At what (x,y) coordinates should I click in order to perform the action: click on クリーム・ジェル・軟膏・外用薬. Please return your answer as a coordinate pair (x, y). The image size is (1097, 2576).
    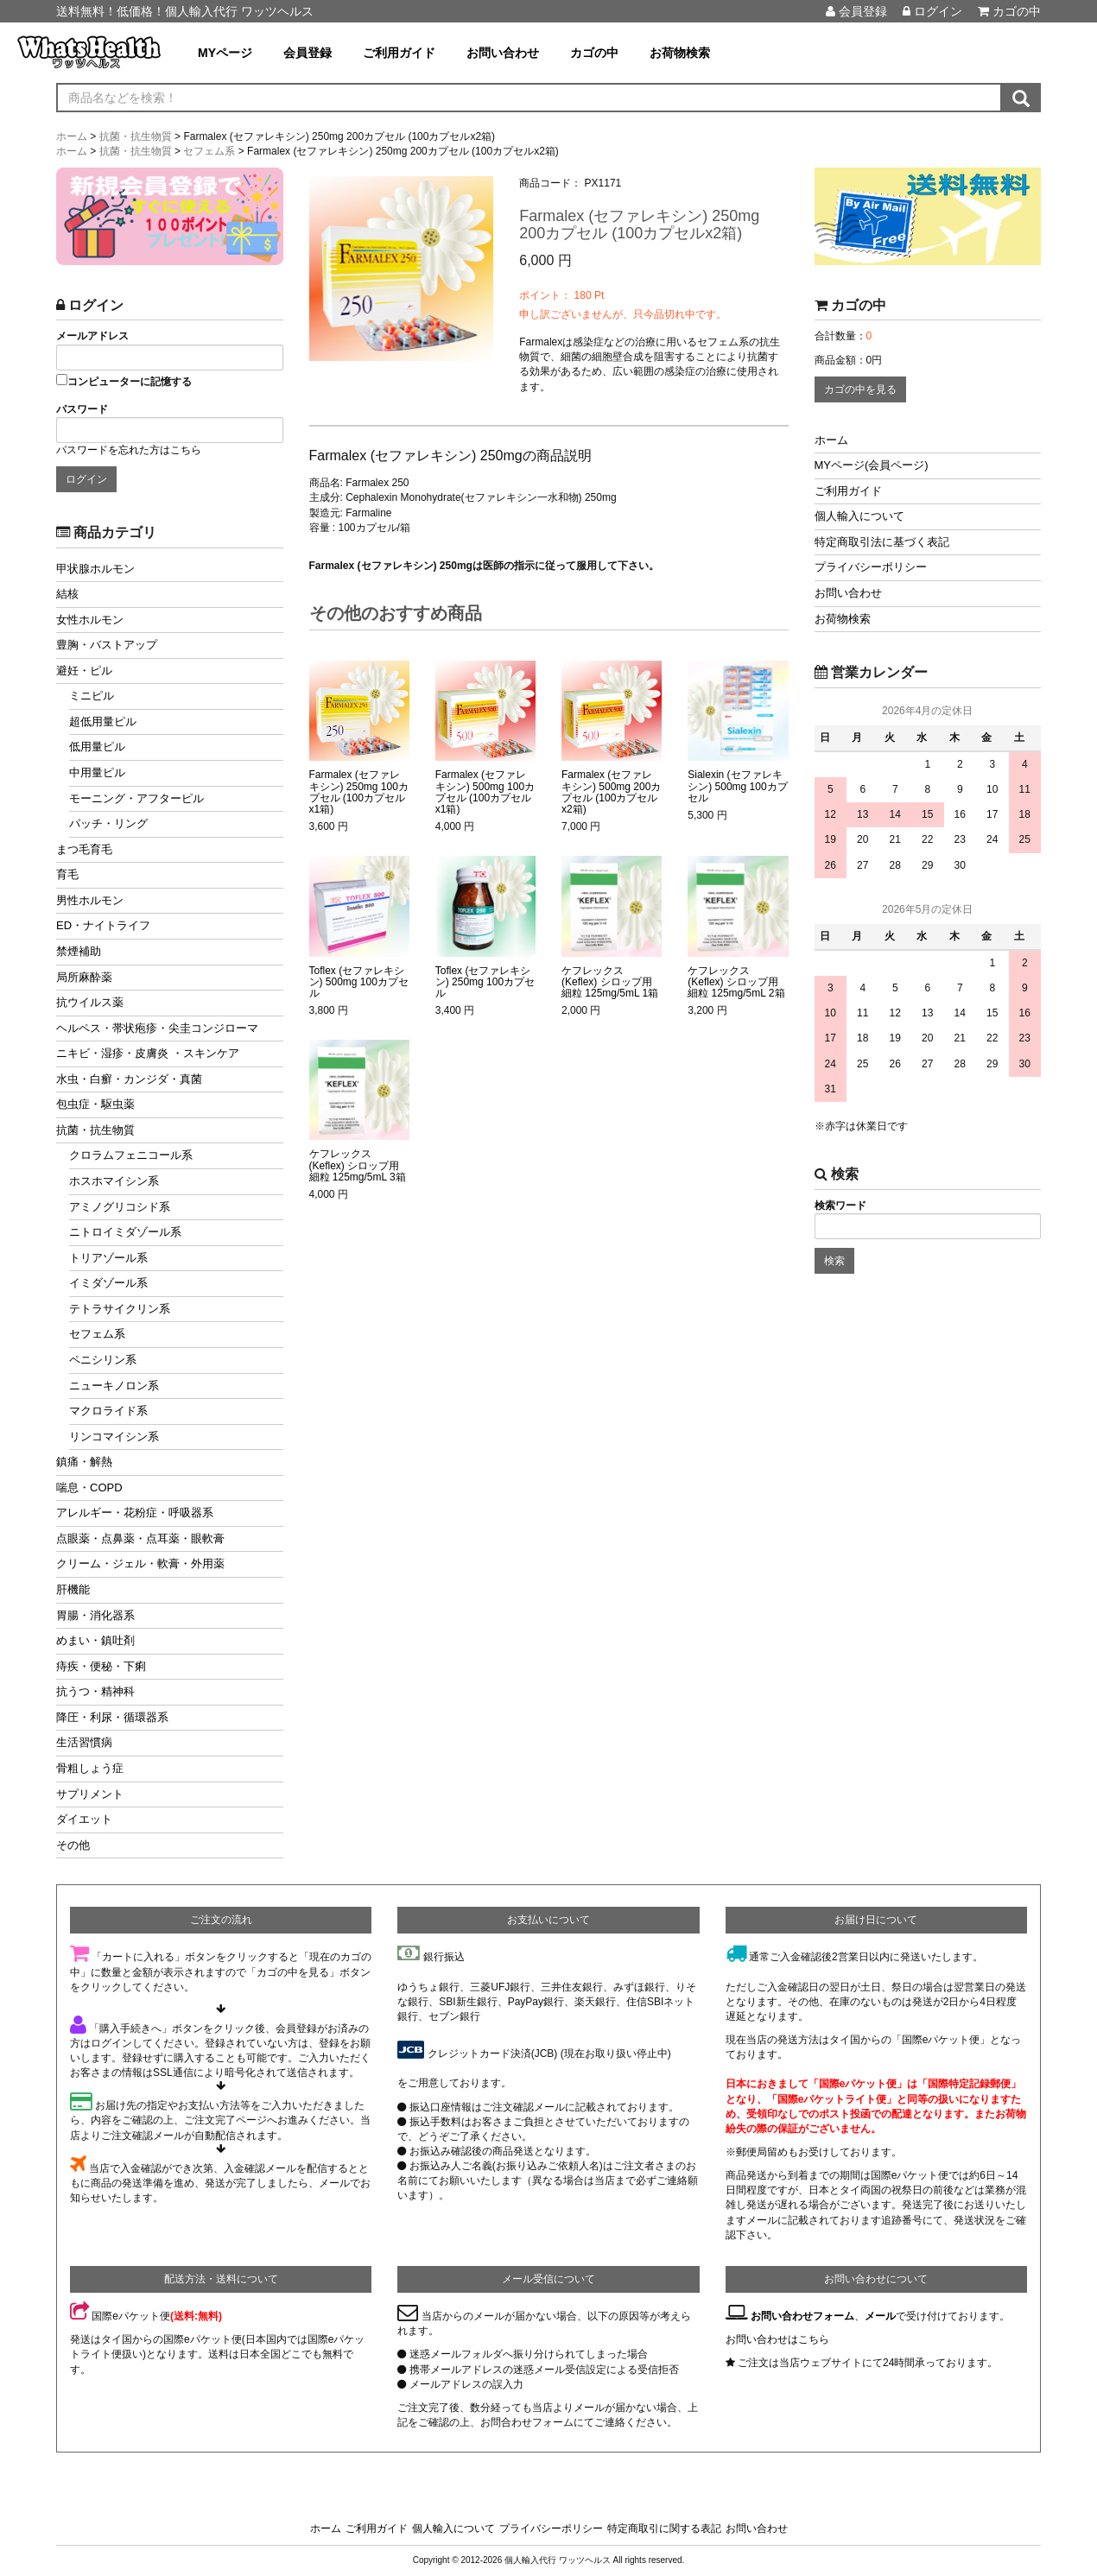
    Looking at the image, I should click on (140, 1563).